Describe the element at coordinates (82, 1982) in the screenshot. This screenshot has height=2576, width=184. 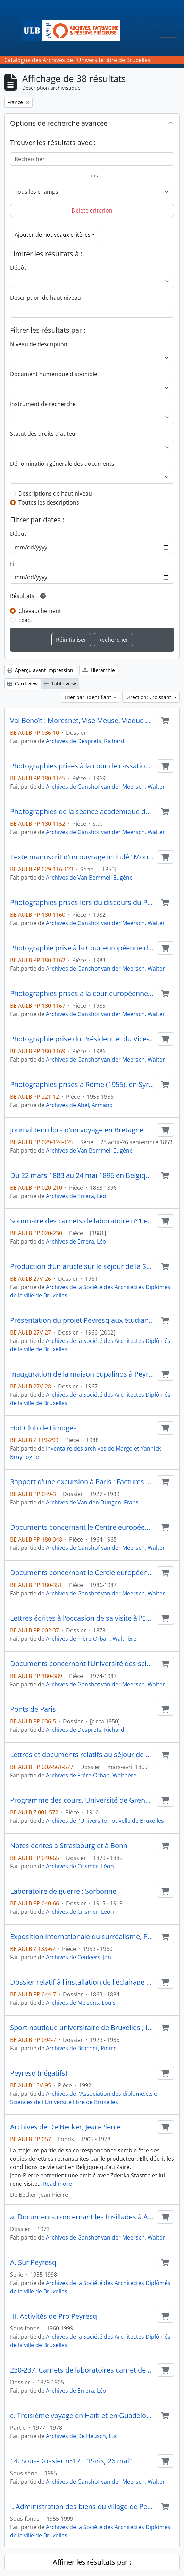
I see `Dossier relatif à l'installation de l'éclairage dans la ville de Paris` at that location.